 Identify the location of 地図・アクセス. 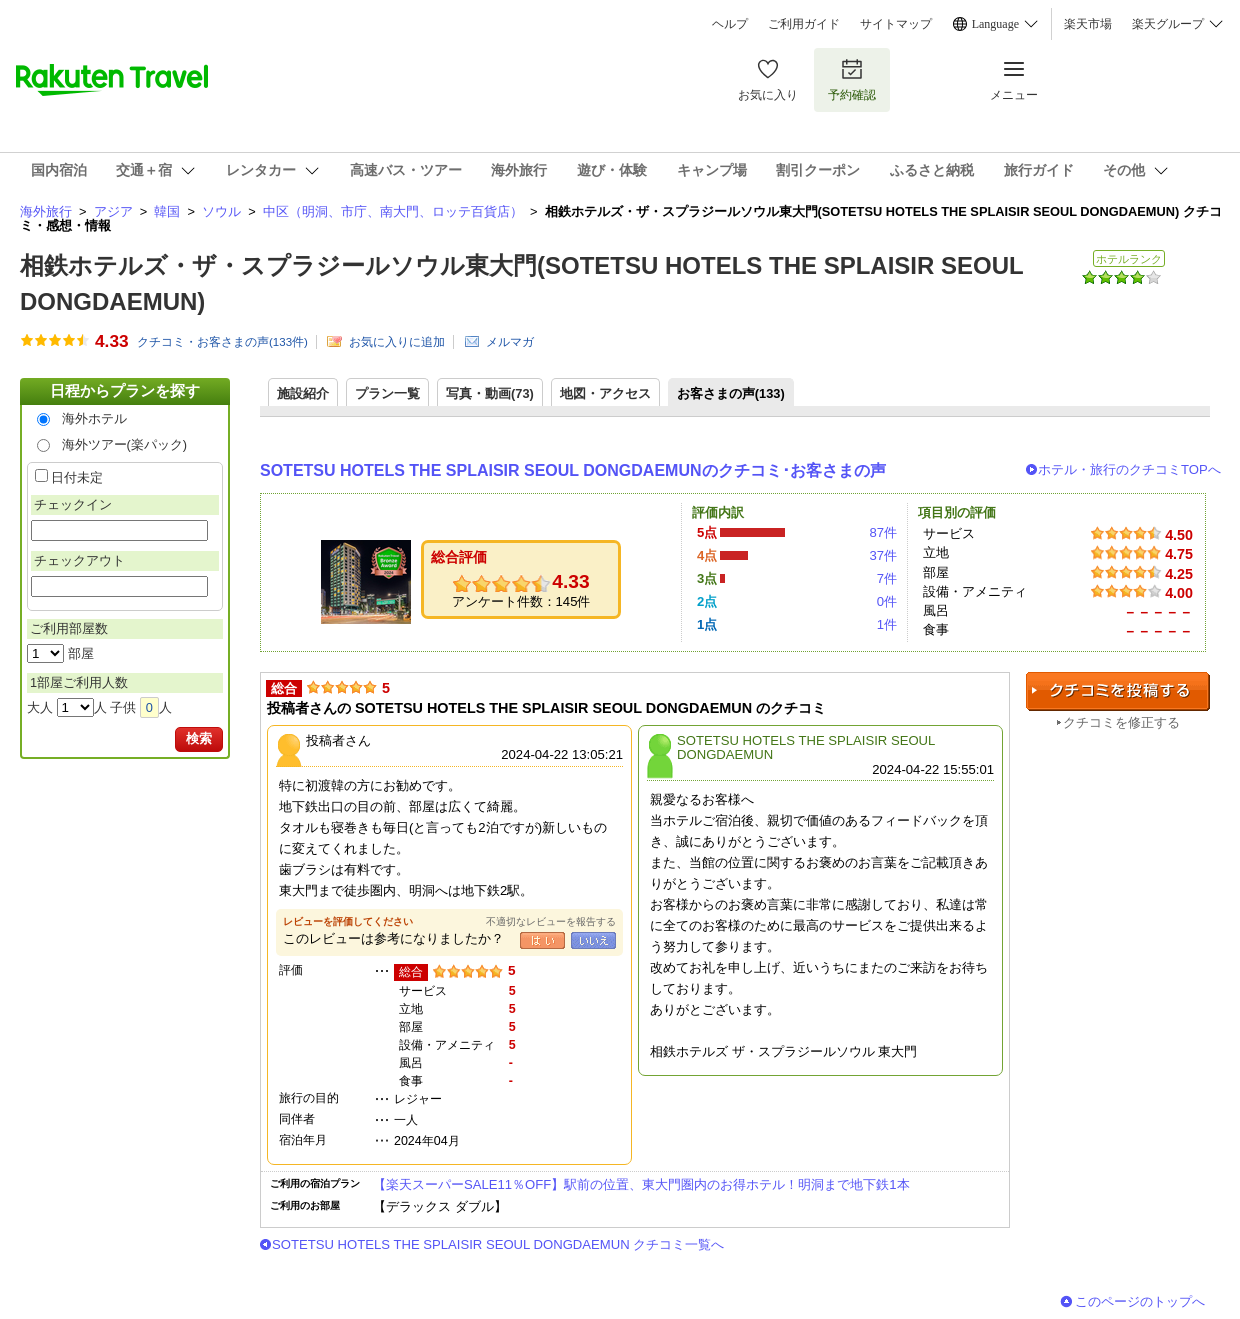
(605, 393).